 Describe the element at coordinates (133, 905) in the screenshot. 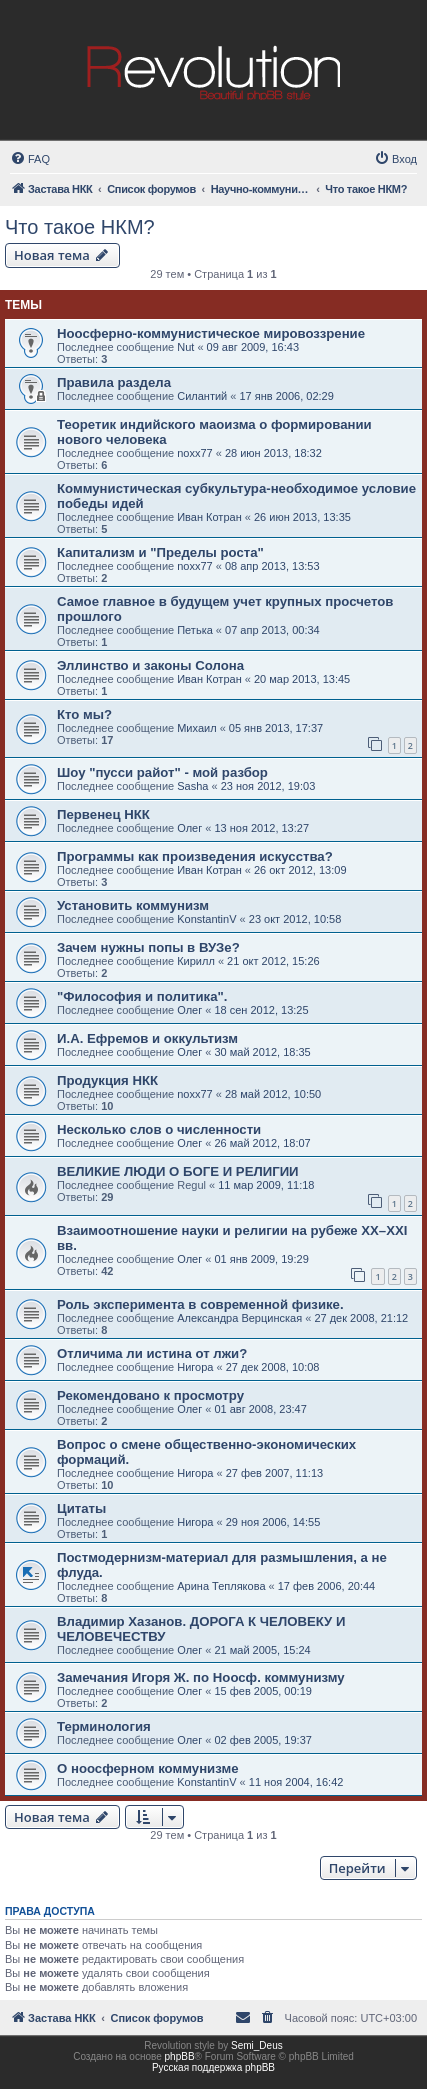

I see `Установить коммунизм` at that location.